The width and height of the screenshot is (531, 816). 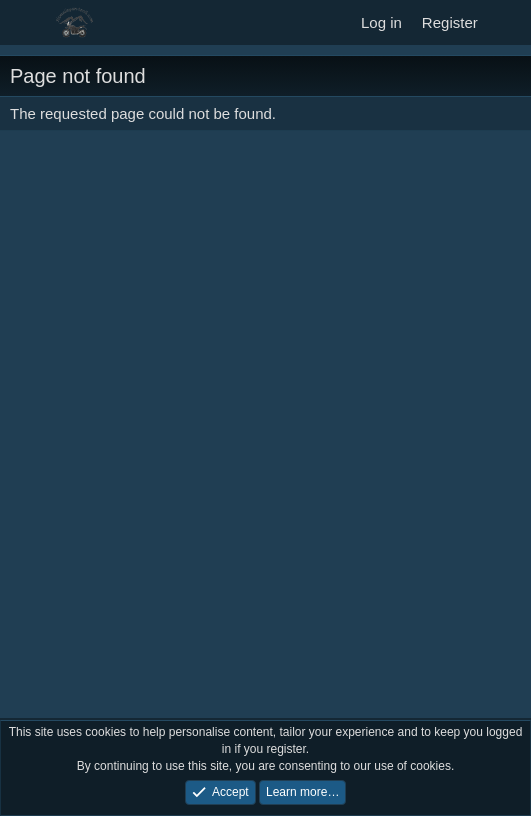 What do you see at coordinates (27, 23) in the screenshot?
I see `[Menu]` at bounding box center [27, 23].